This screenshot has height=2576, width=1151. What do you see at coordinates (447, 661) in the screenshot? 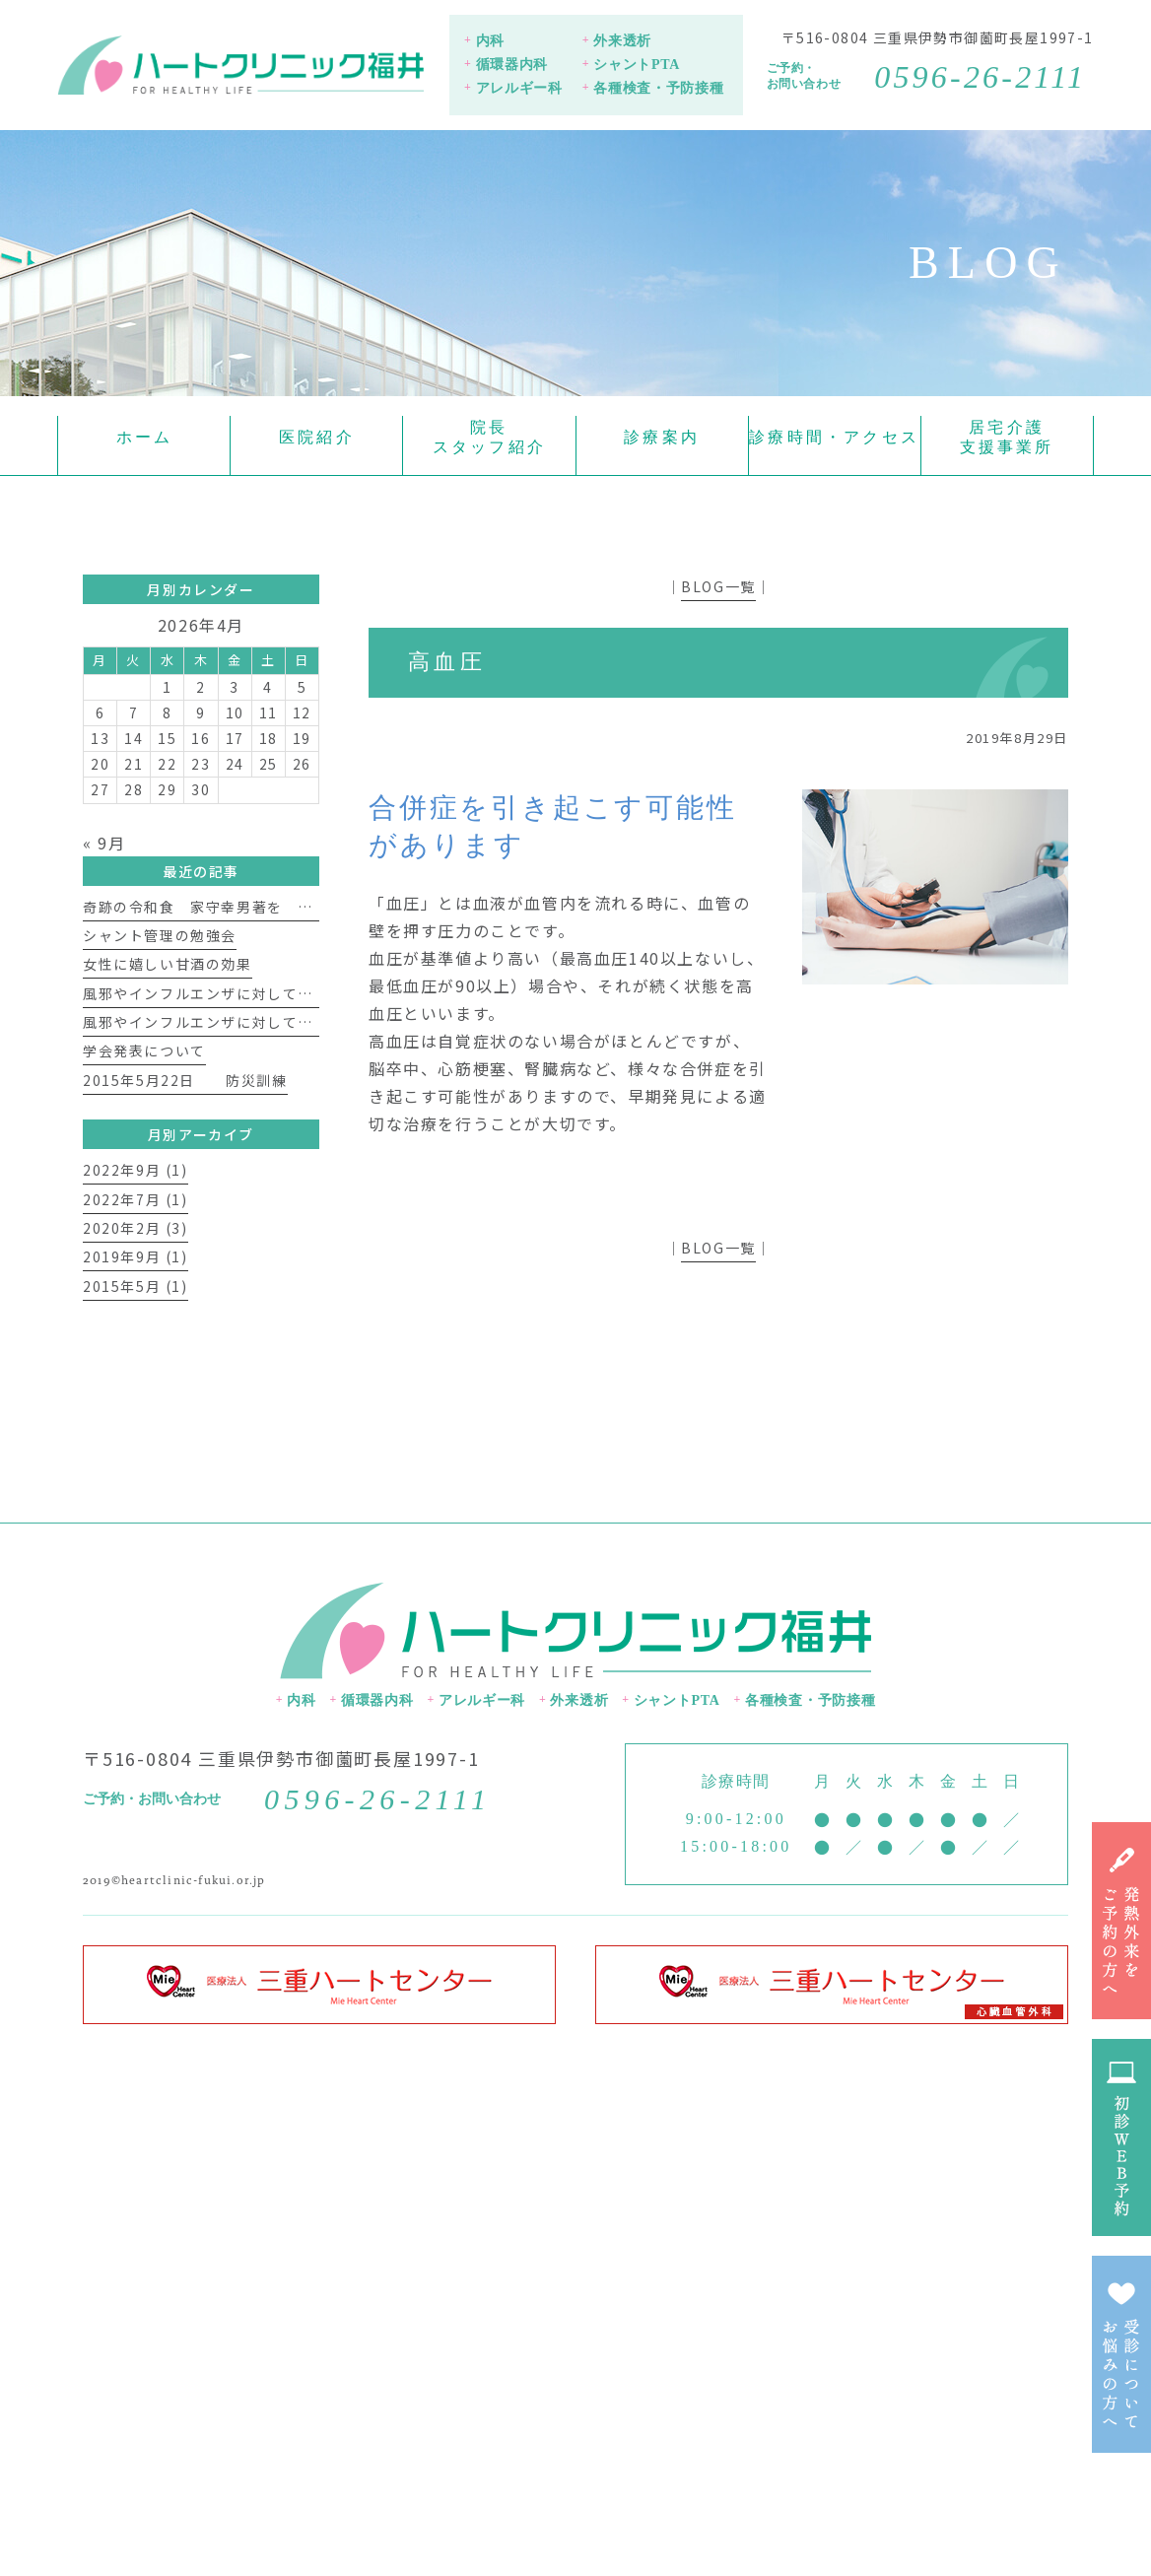
I see `高血圧` at bounding box center [447, 661].